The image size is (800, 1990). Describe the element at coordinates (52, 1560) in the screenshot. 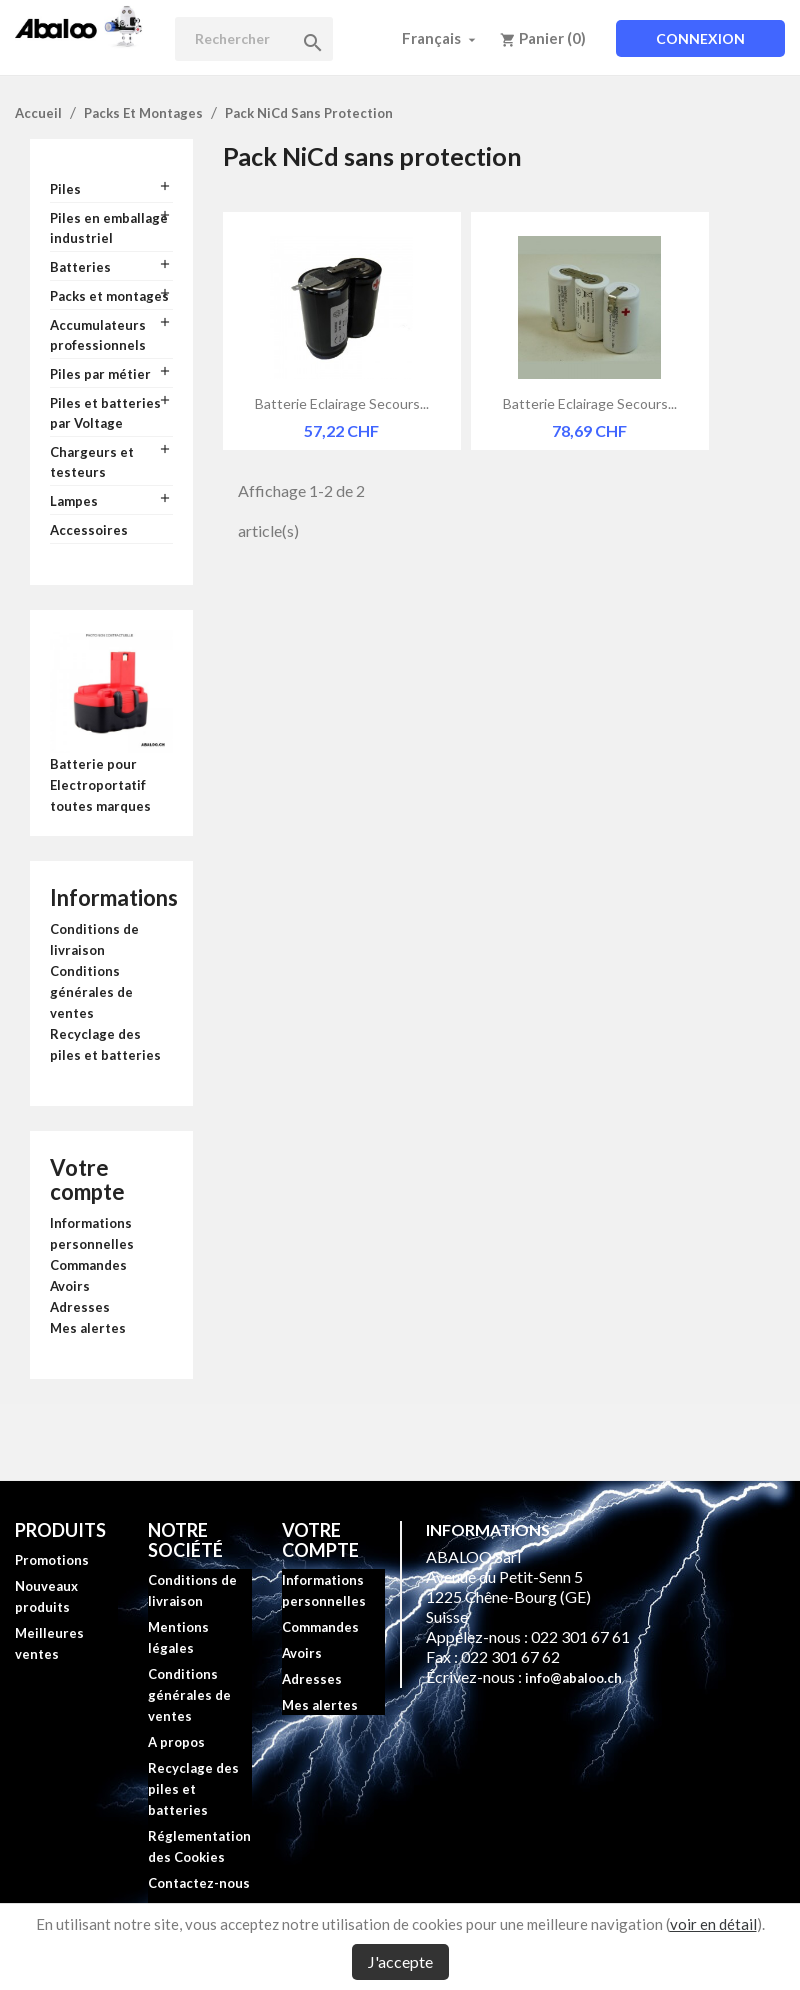

I see `Promotions` at that location.